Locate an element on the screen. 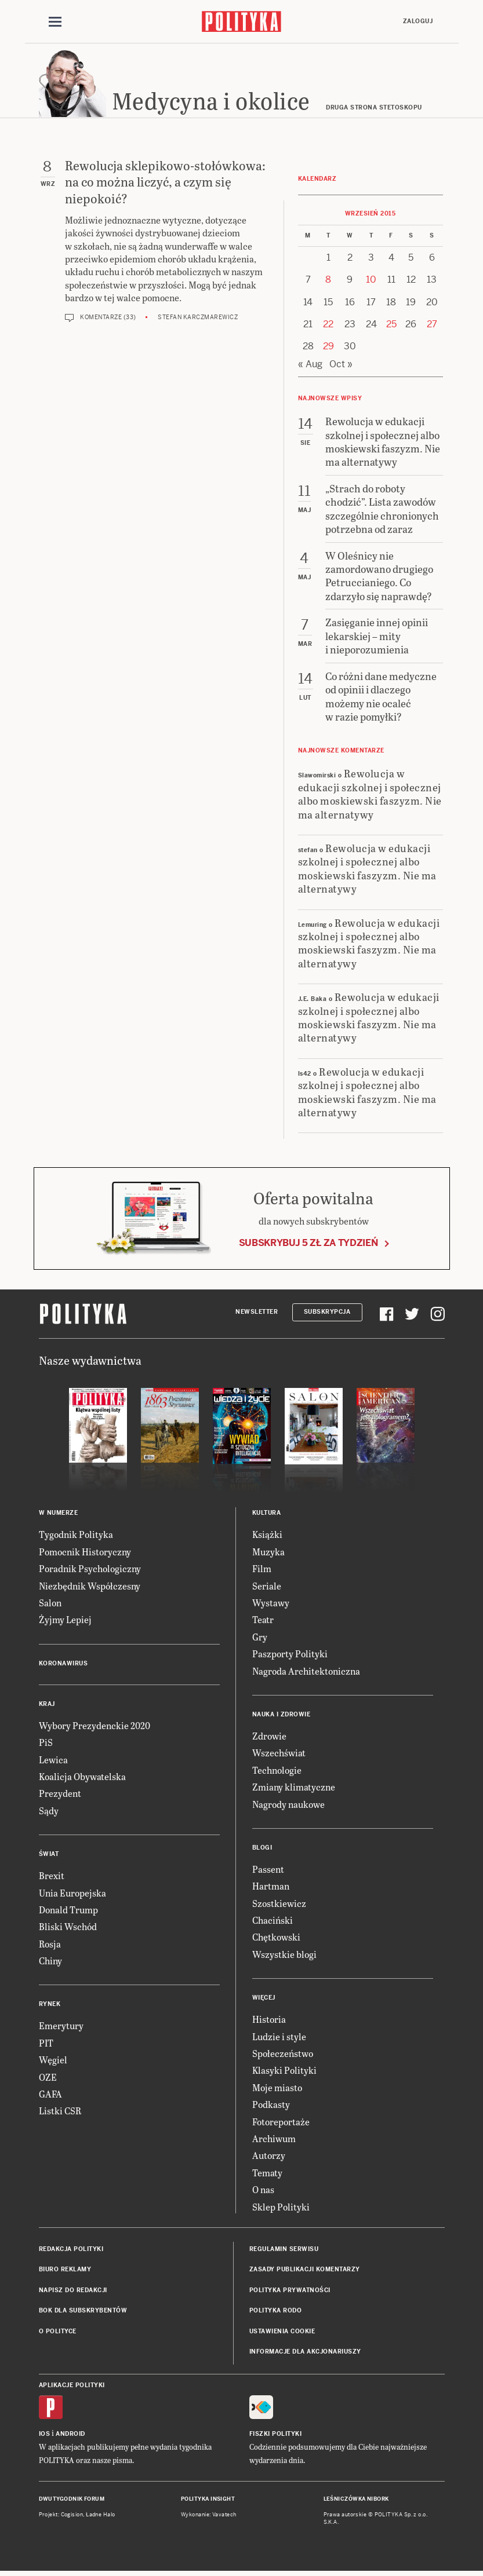  Autorzy is located at coordinates (268, 2157).